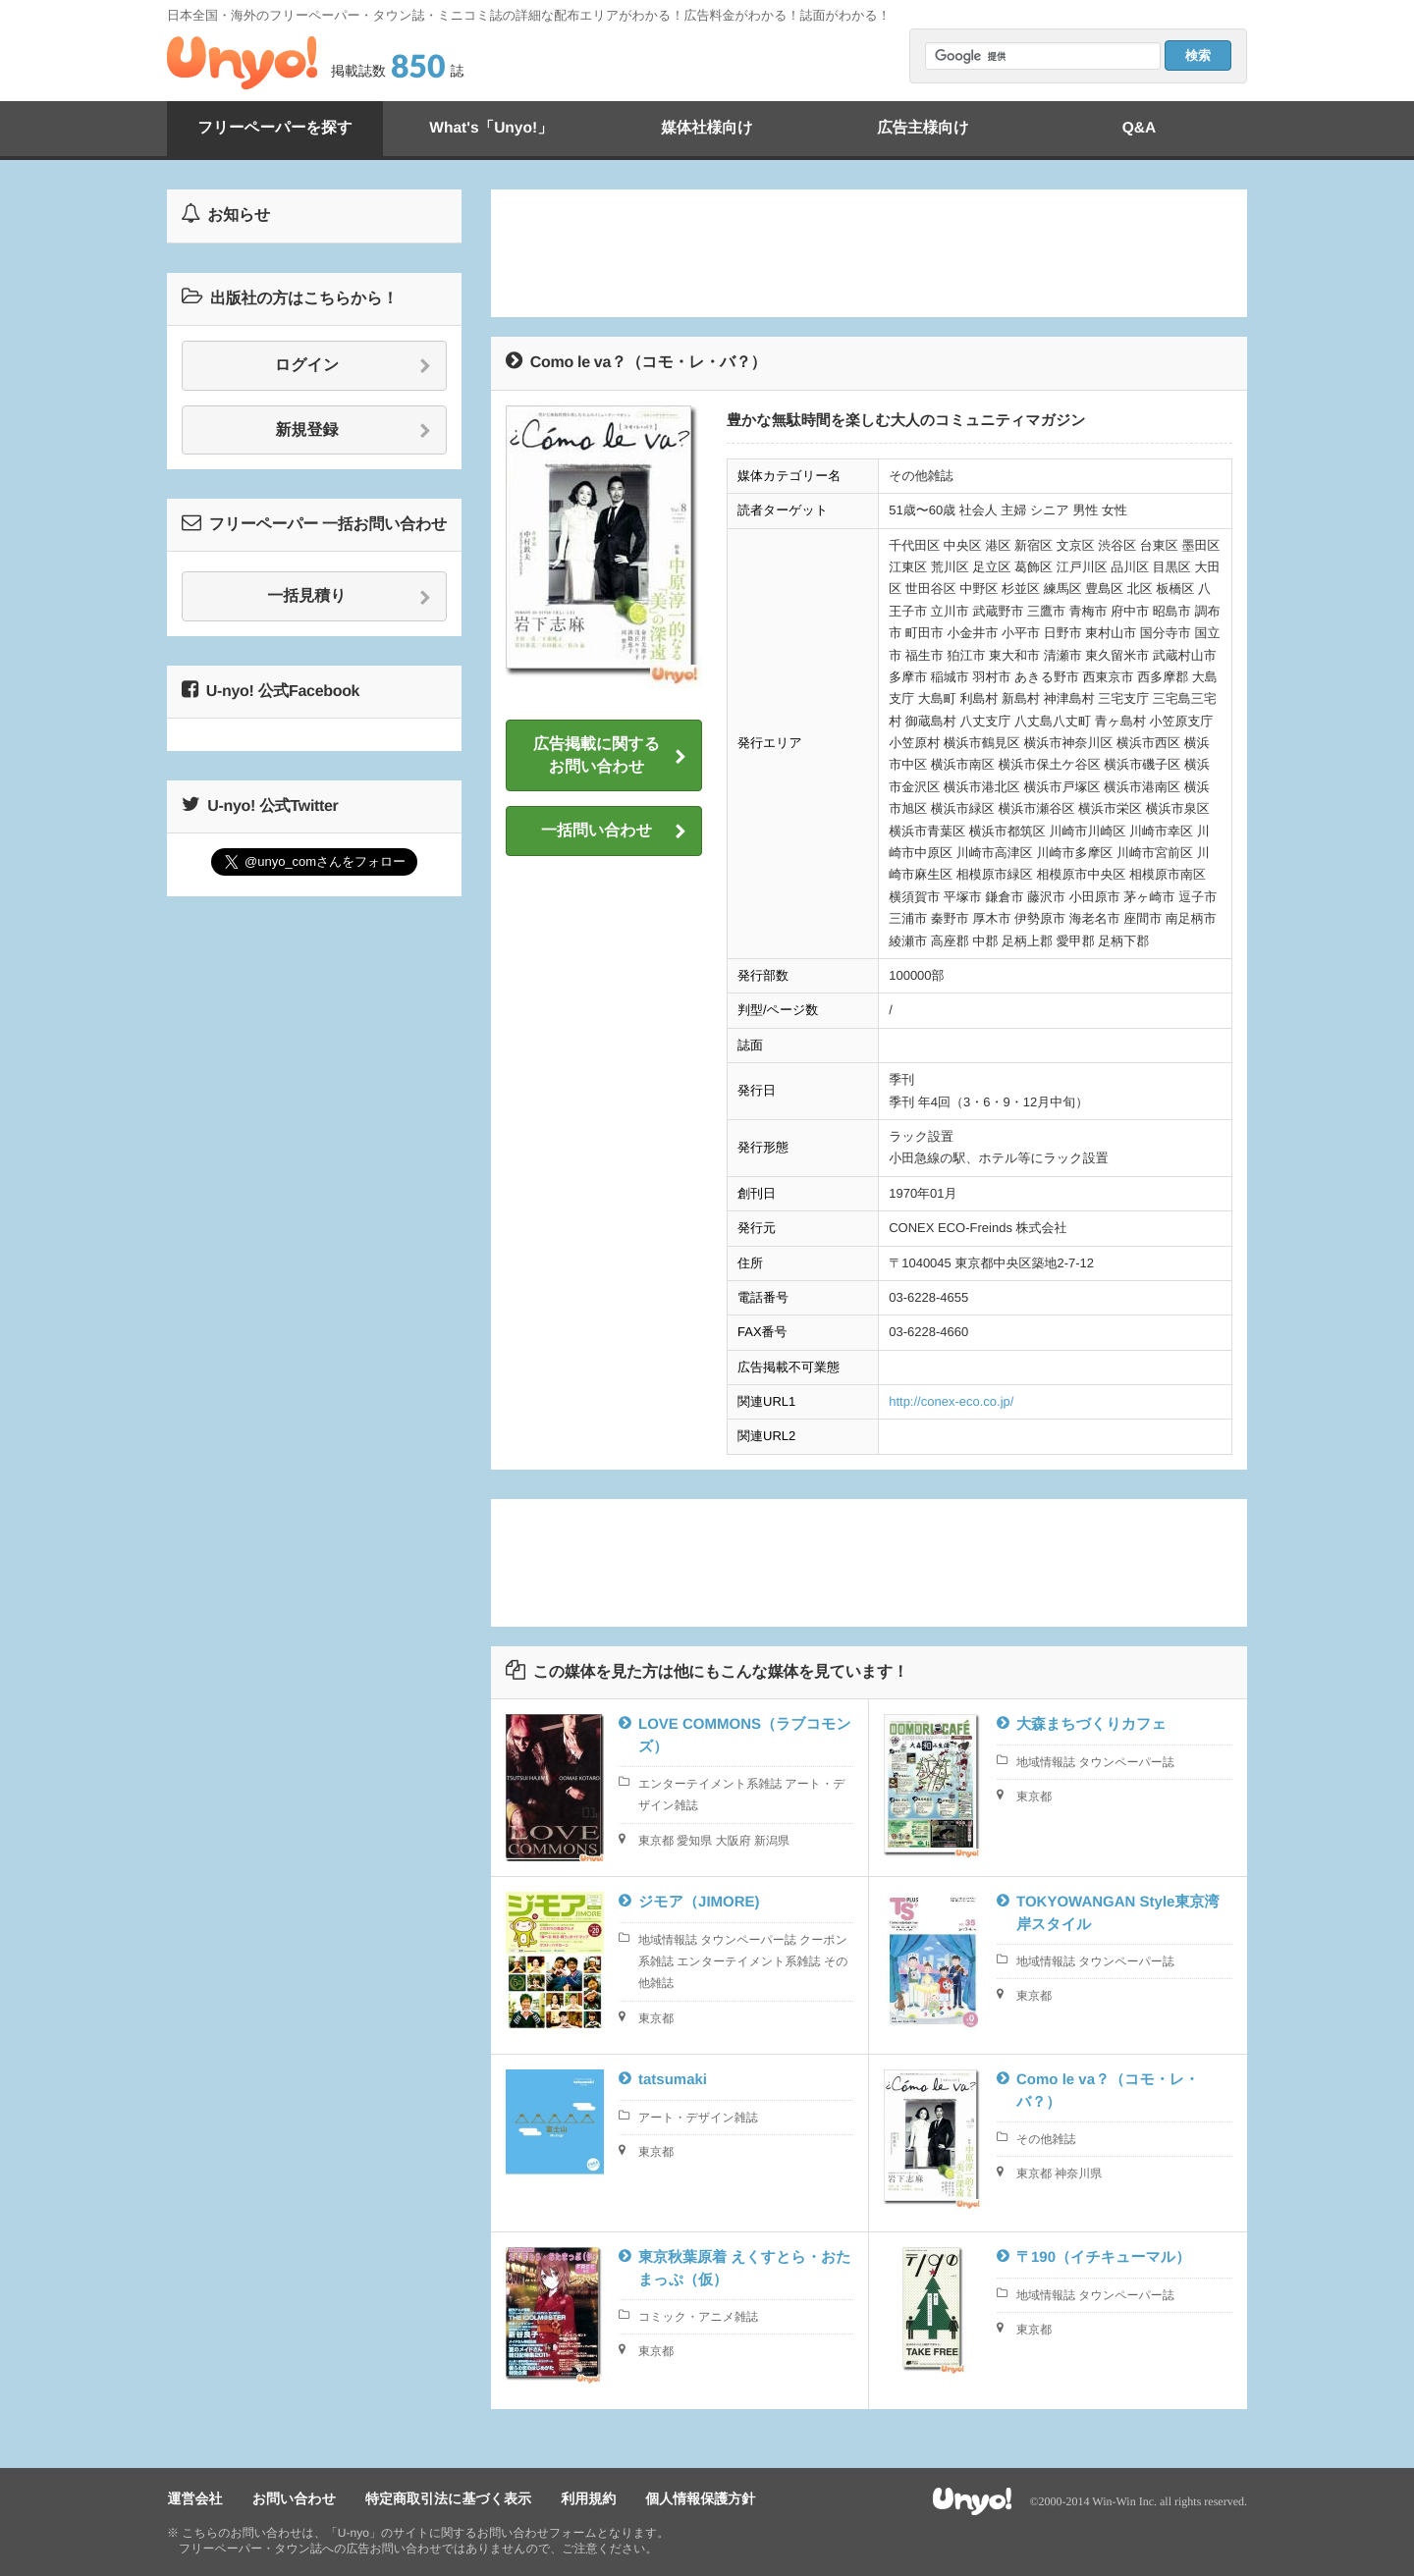 The height and width of the screenshot is (2576, 1414). What do you see at coordinates (353, 366) in the screenshot?
I see `ログイン` at bounding box center [353, 366].